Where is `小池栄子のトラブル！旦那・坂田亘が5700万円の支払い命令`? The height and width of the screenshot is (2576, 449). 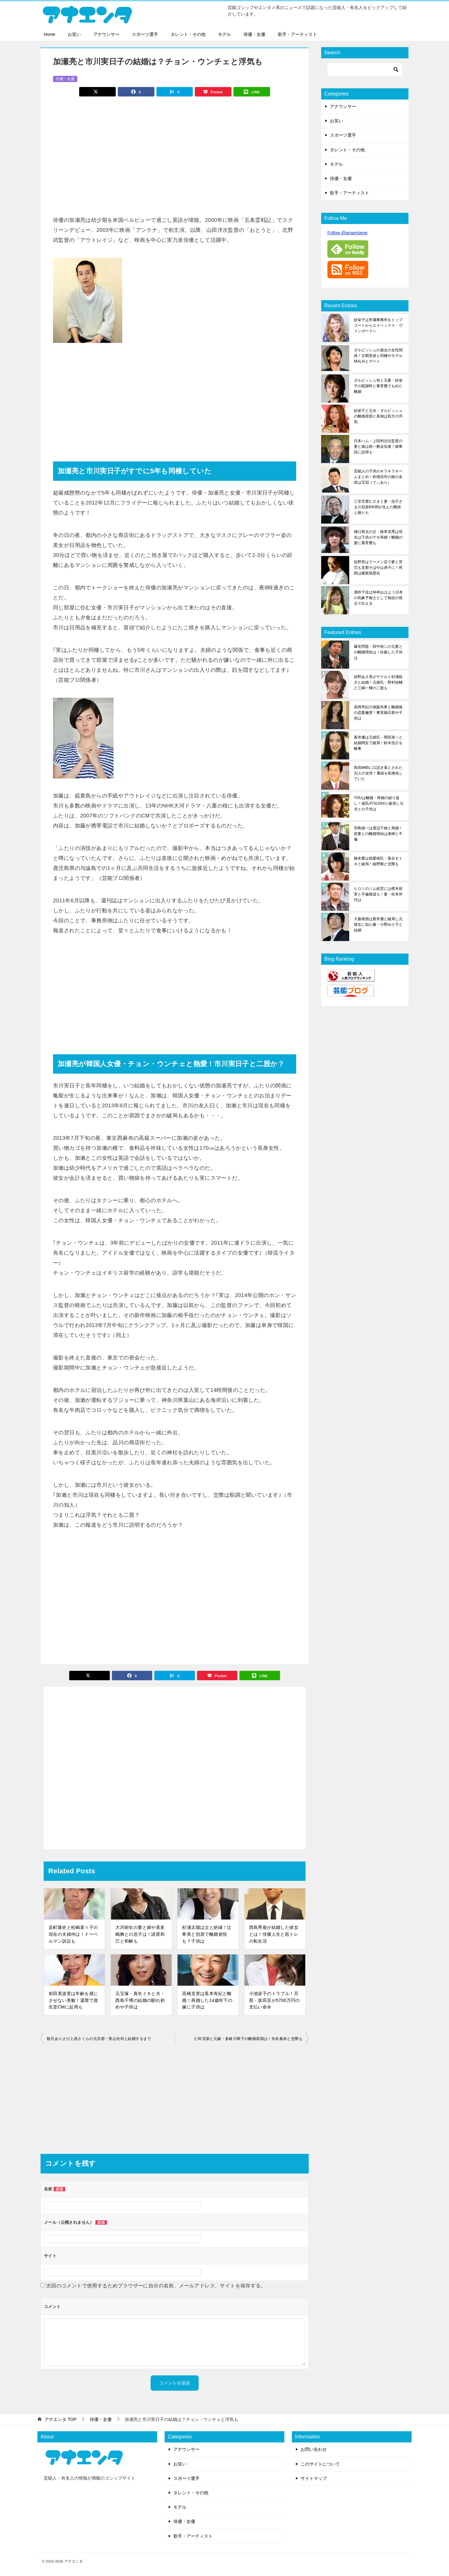 小池栄子のトラブル！旦那・坂田亘が5700万円の支払い命令 is located at coordinates (274, 2000).